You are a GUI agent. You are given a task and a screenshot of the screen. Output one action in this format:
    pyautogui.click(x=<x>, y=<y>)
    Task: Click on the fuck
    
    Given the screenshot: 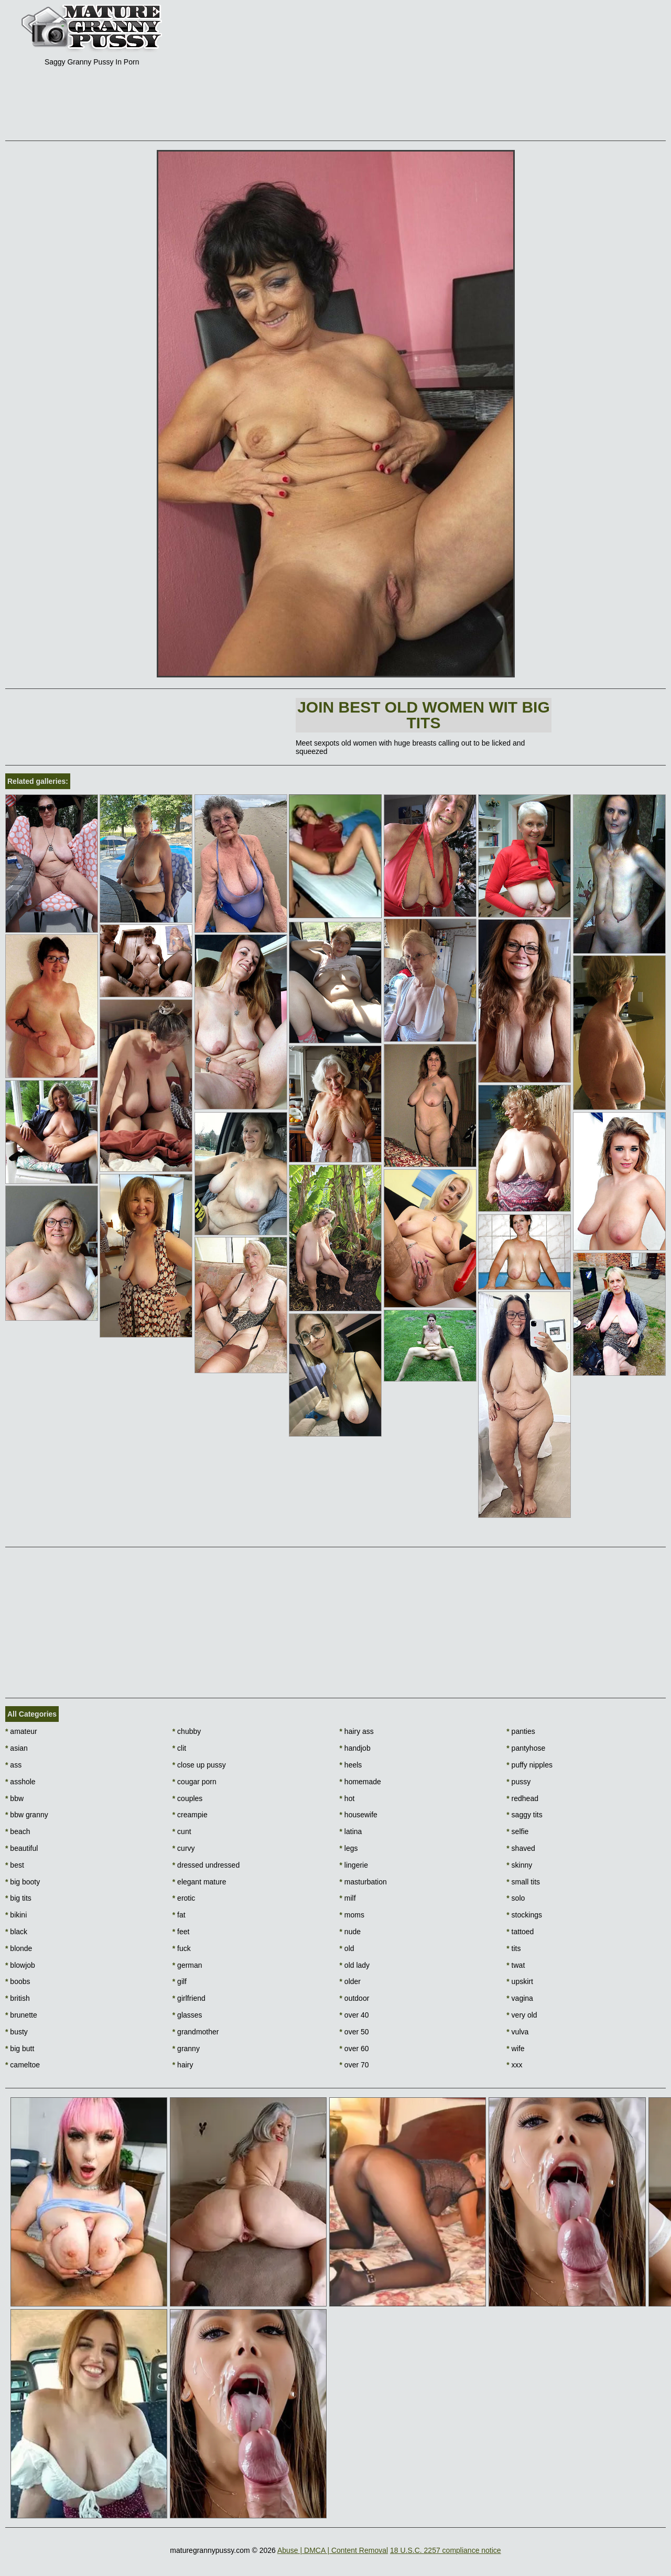 What is the action you would take?
    pyautogui.click(x=181, y=1948)
    